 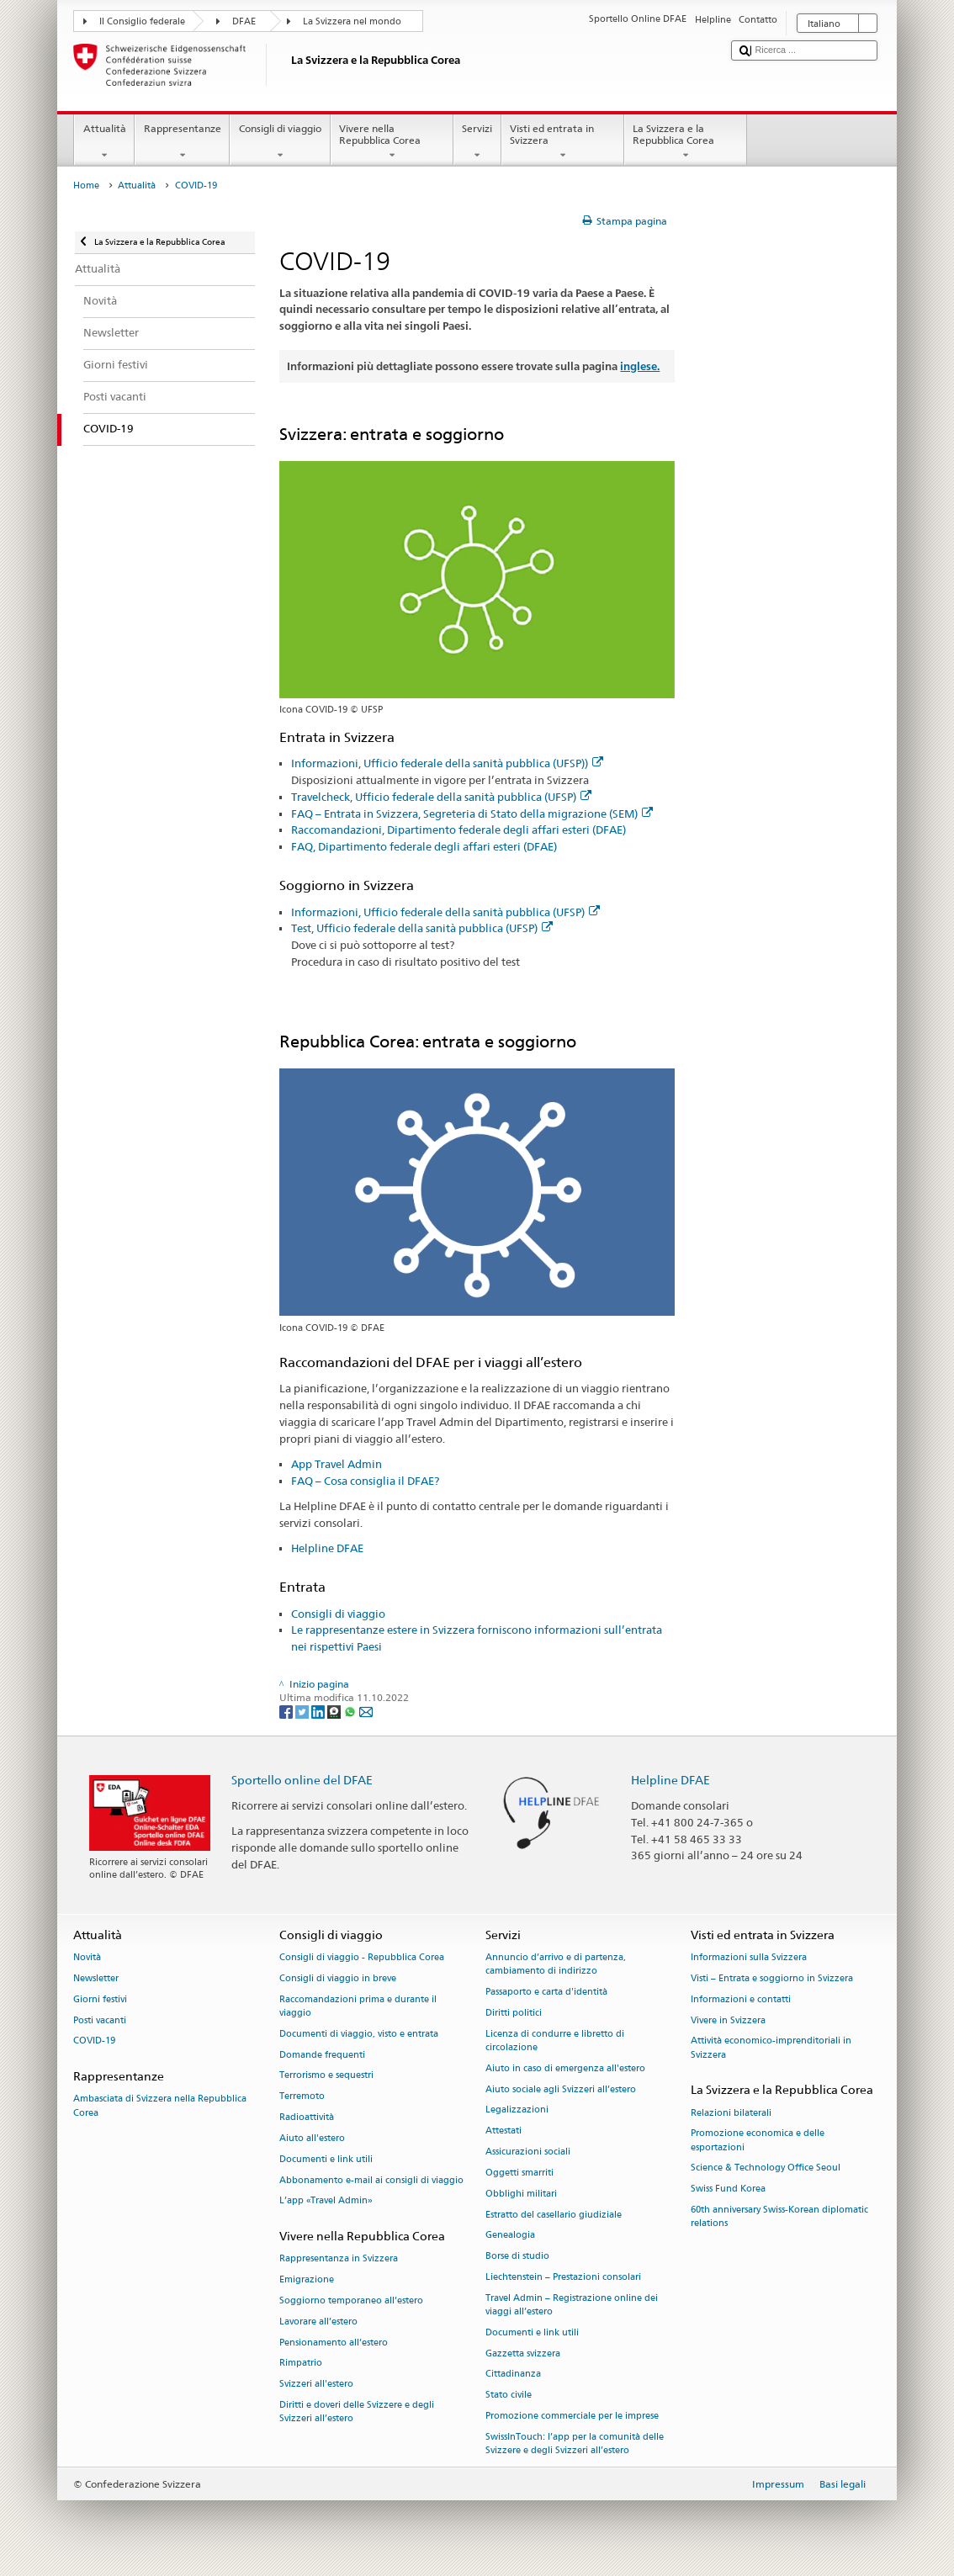 I want to click on COVID-19, so click(x=94, y=2041).